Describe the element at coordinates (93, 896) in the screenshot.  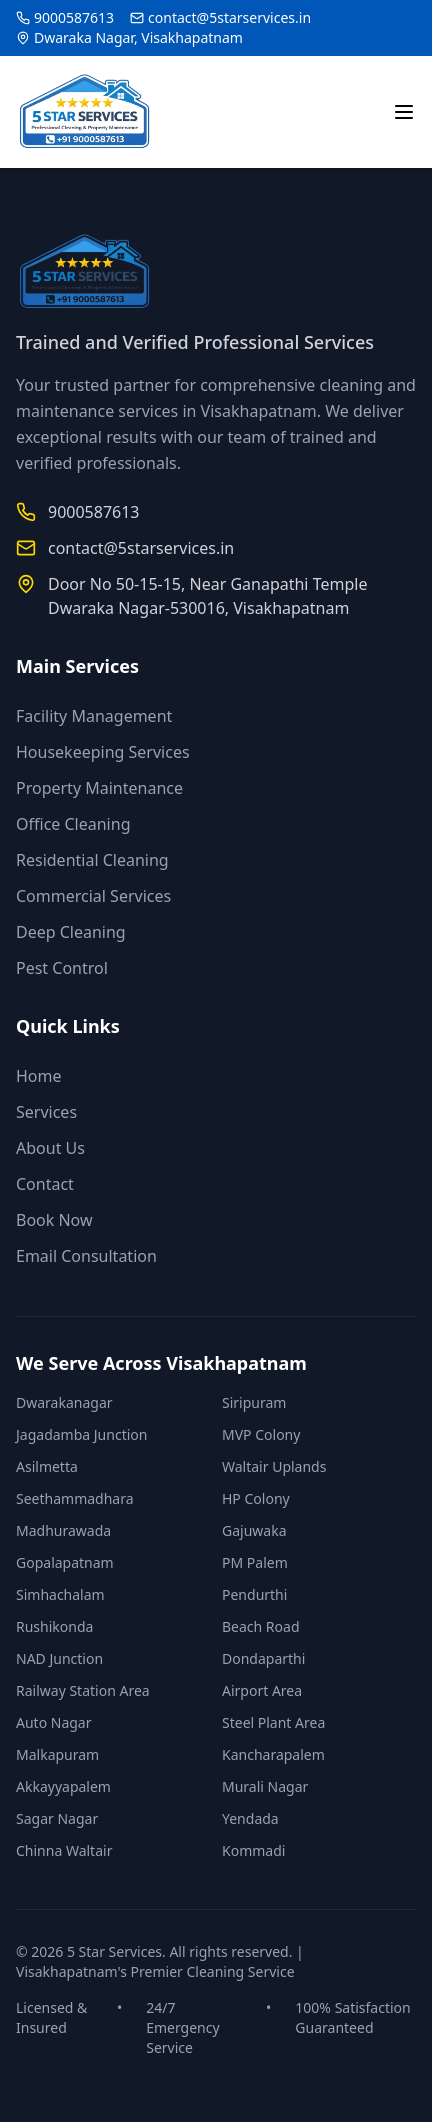
I see `Commercial Services` at that location.